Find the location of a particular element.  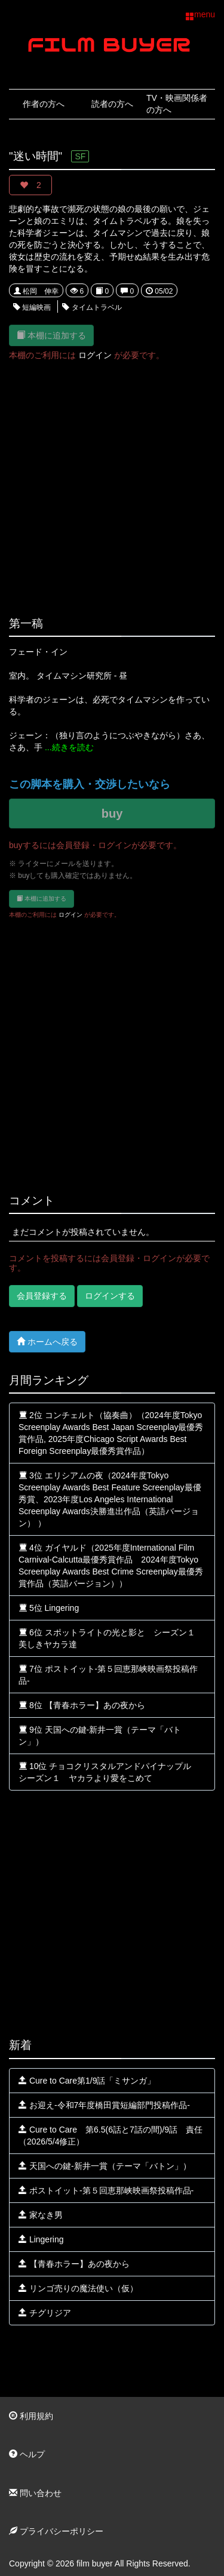

8位 【青春ホラー】あの夜から is located at coordinates (82, 1705).